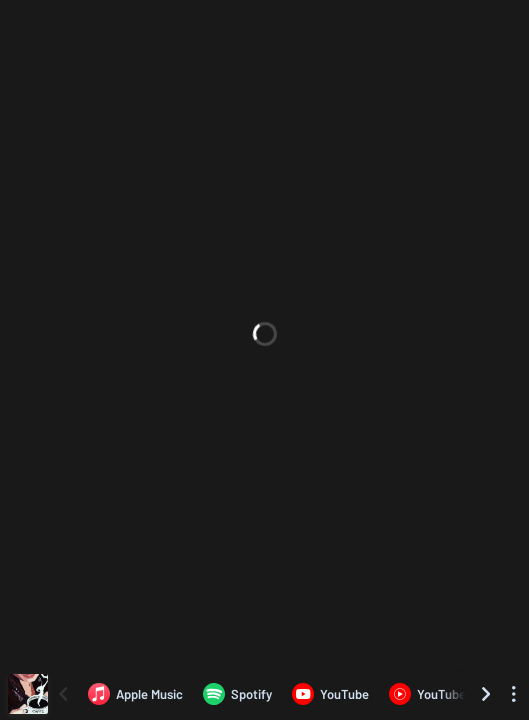  Describe the element at coordinates (237, 694) in the screenshot. I see `[Listen to CAFFÉ by Ludovico Santini on Spotify]` at that location.